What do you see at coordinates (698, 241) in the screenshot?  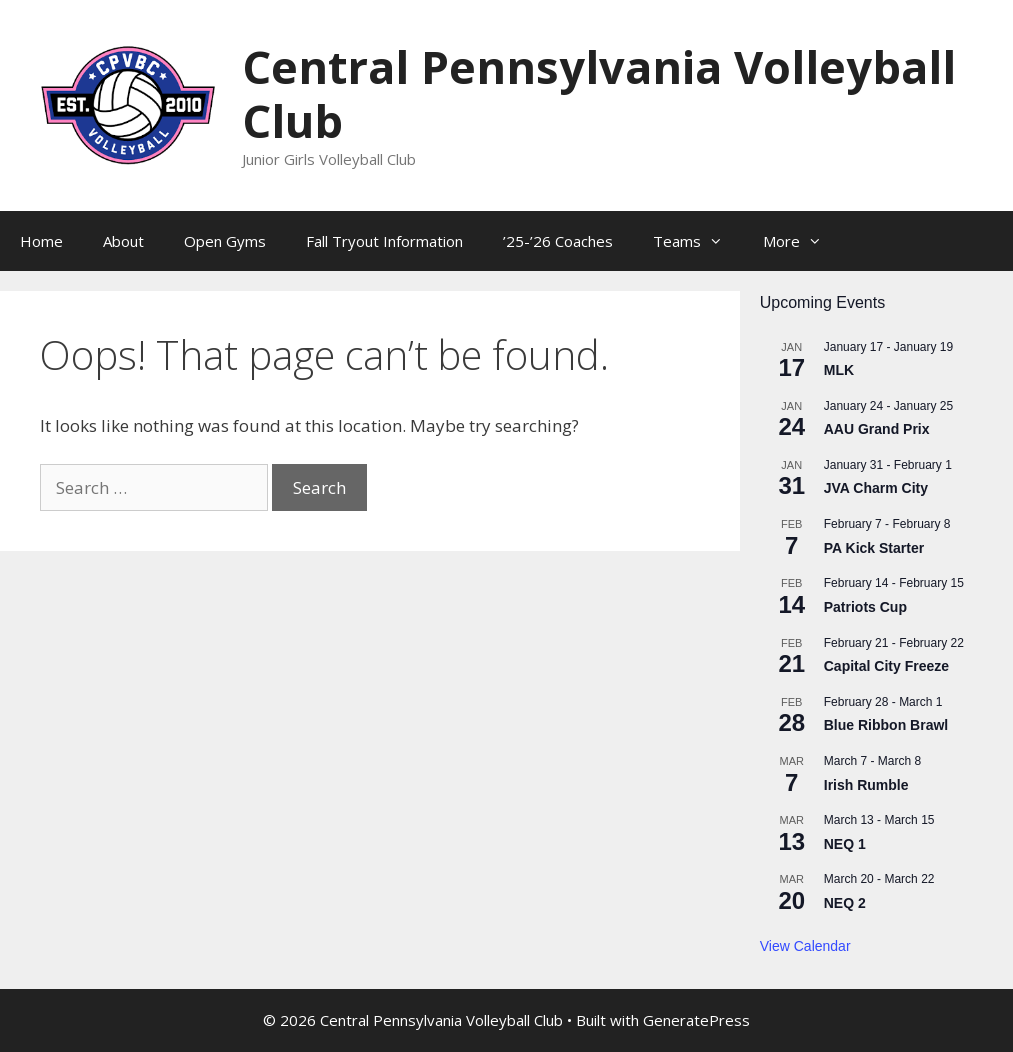 I see `Teams` at bounding box center [698, 241].